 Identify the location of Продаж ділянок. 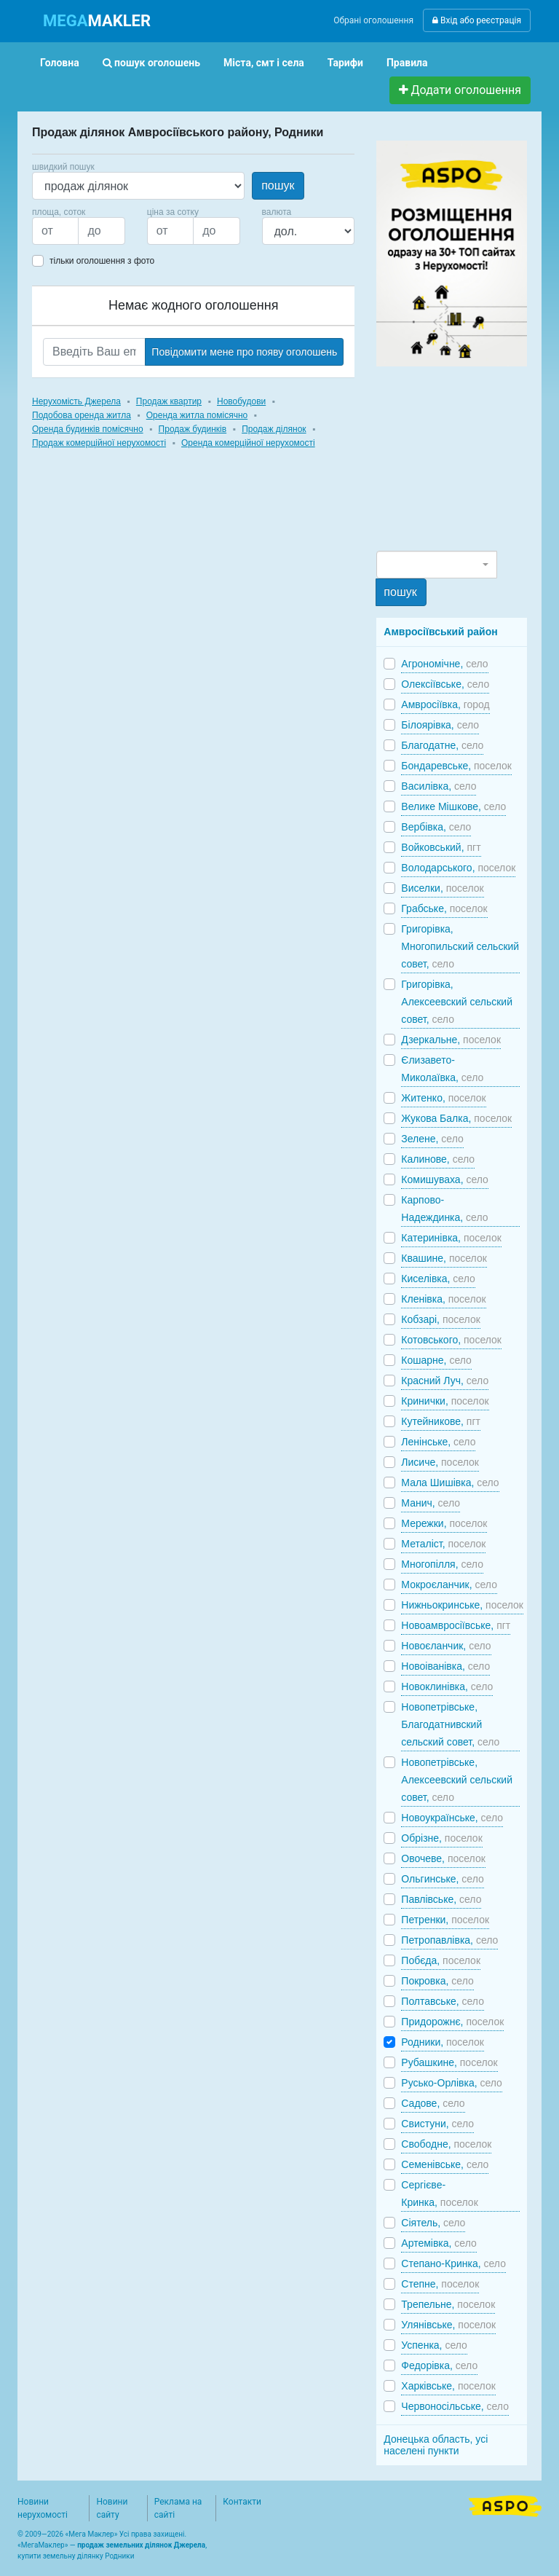
(274, 429).